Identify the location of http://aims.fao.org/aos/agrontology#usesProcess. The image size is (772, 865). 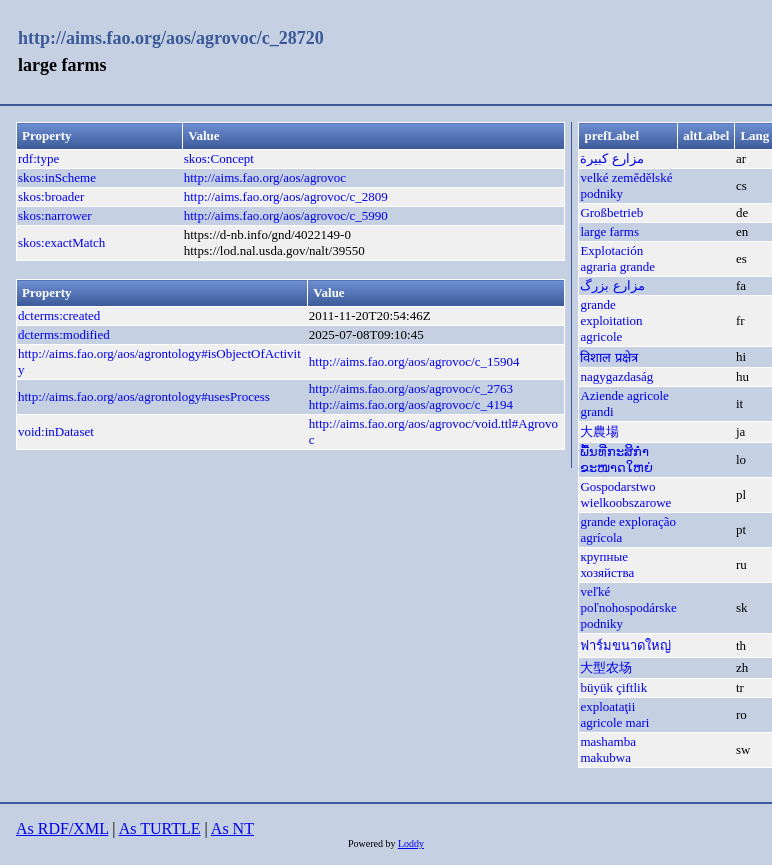
(144, 396).